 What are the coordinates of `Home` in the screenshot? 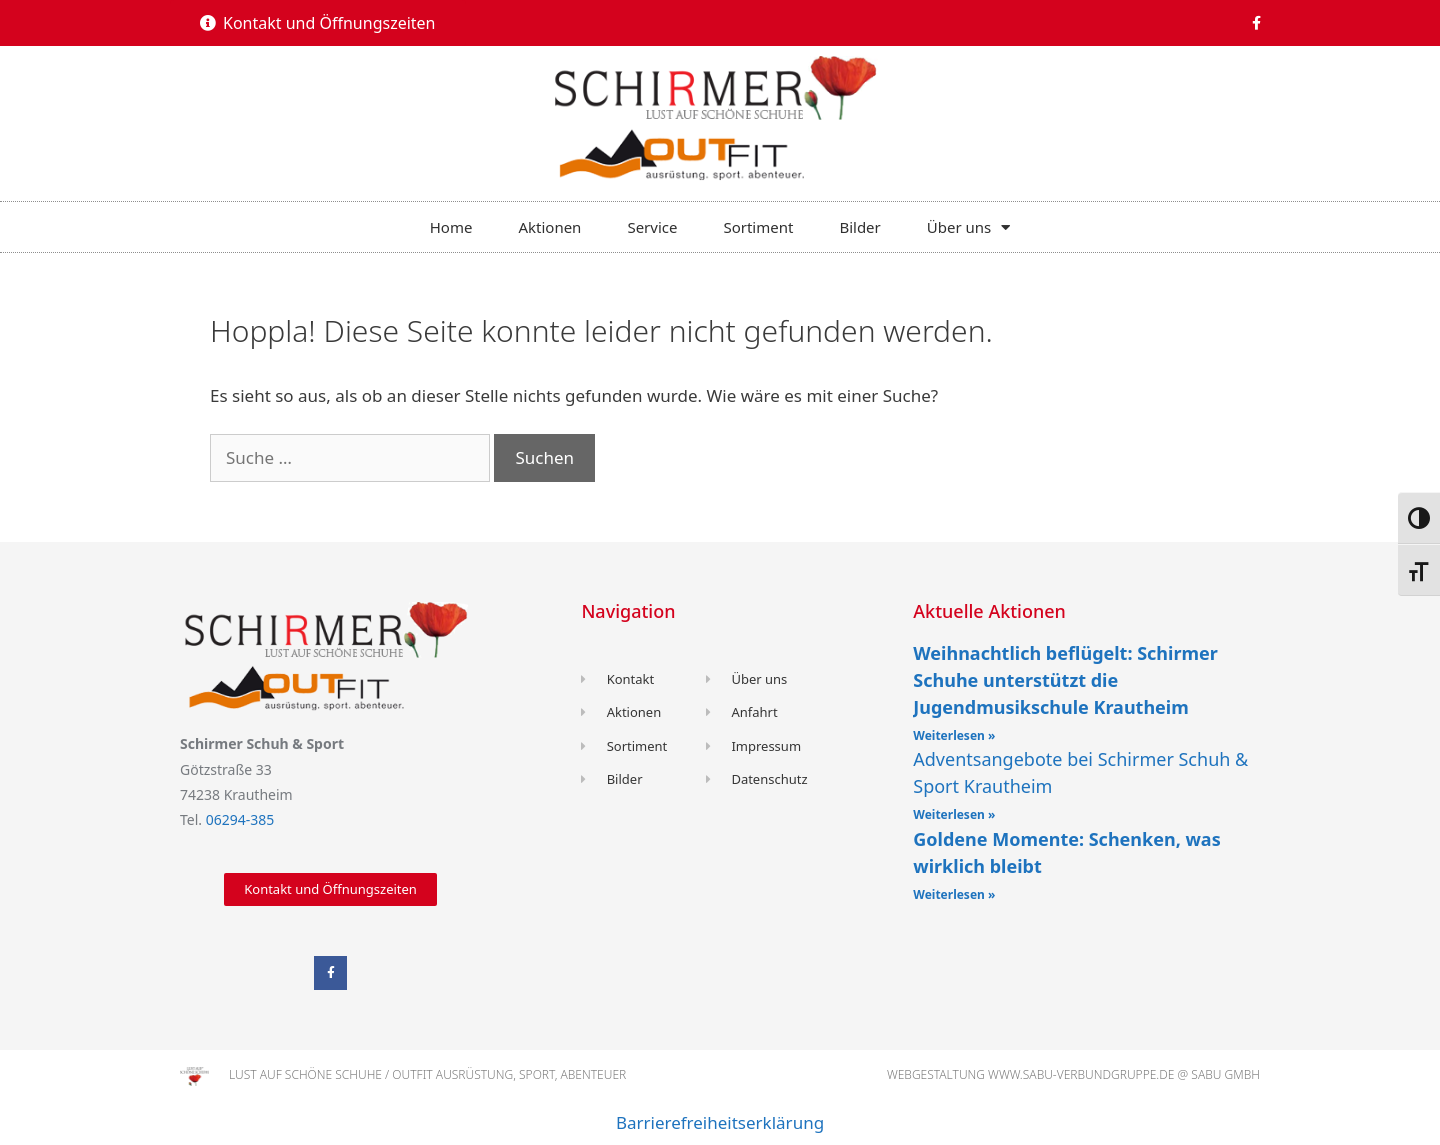 It's located at (451, 227).